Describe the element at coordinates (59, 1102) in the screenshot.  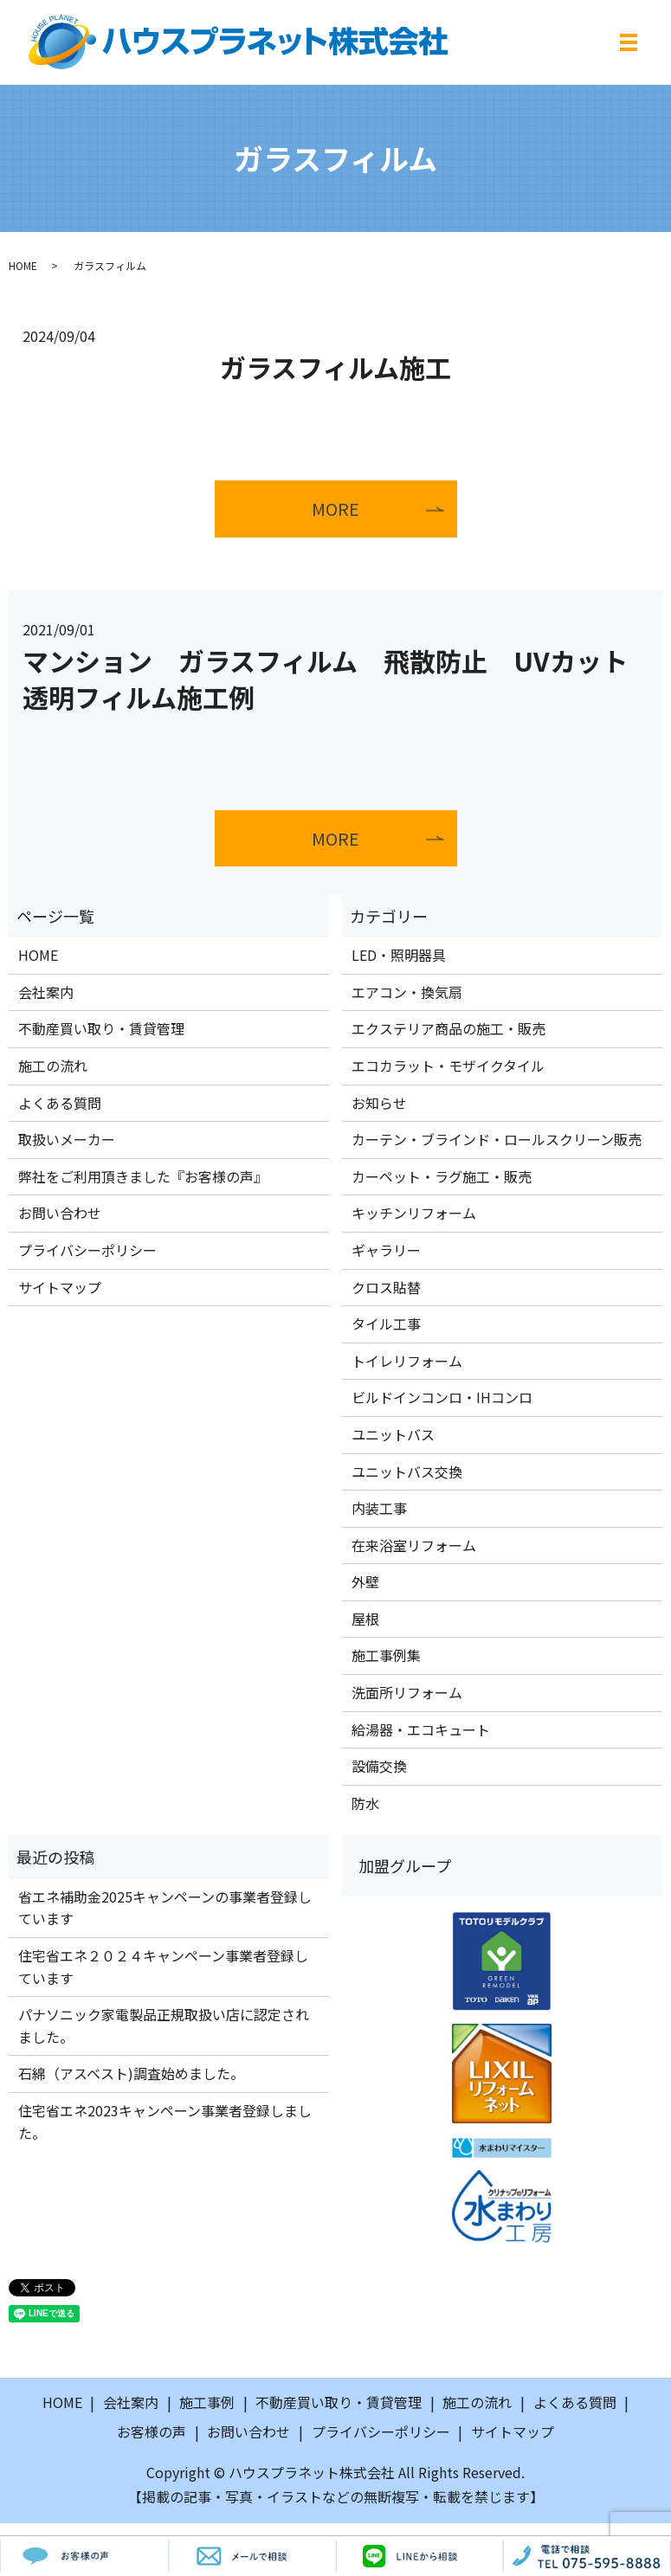
I see `よくある質問` at that location.